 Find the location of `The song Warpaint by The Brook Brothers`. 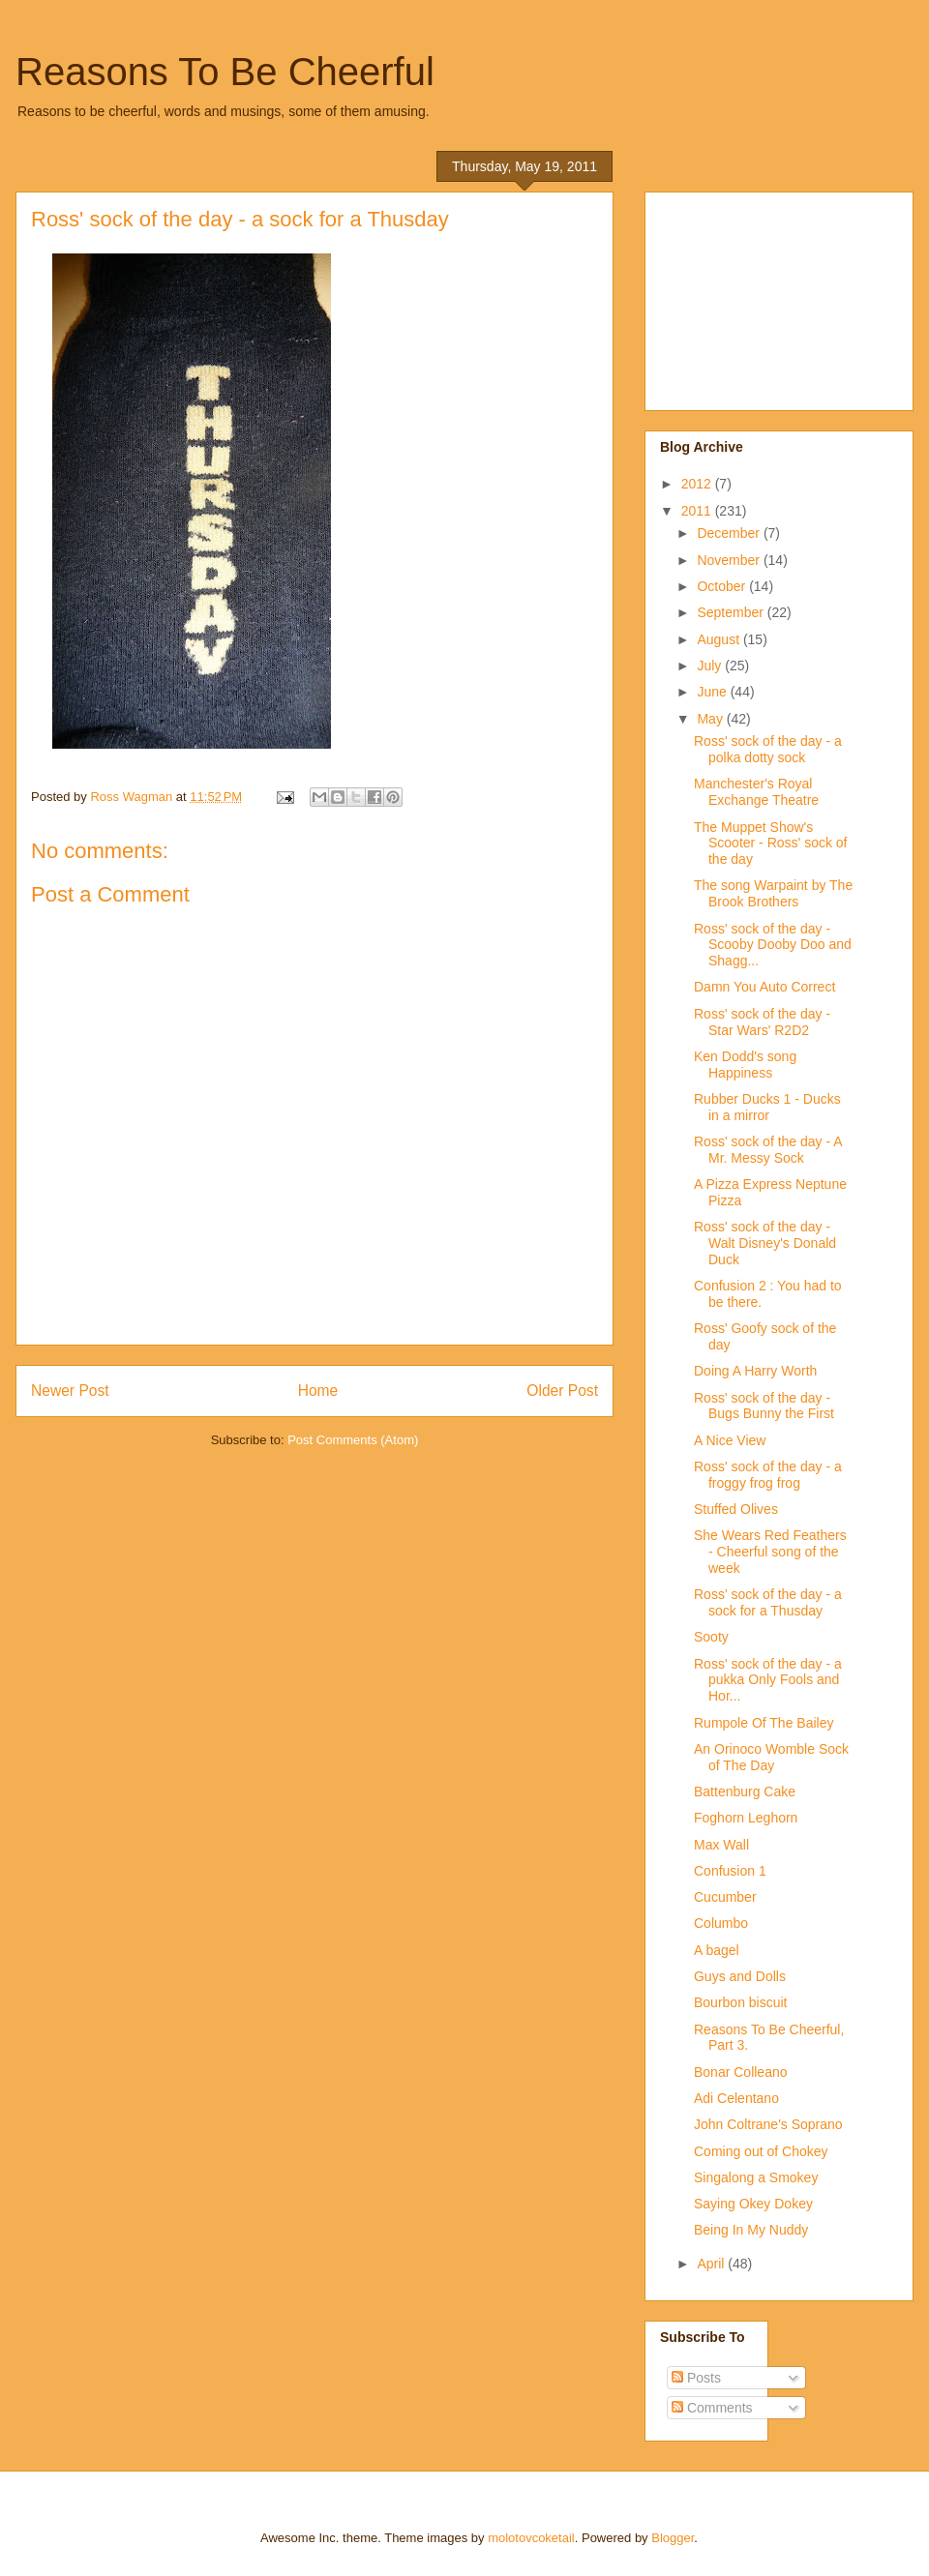

The song Warpaint by The Brook Brothers is located at coordinates (773, 893).